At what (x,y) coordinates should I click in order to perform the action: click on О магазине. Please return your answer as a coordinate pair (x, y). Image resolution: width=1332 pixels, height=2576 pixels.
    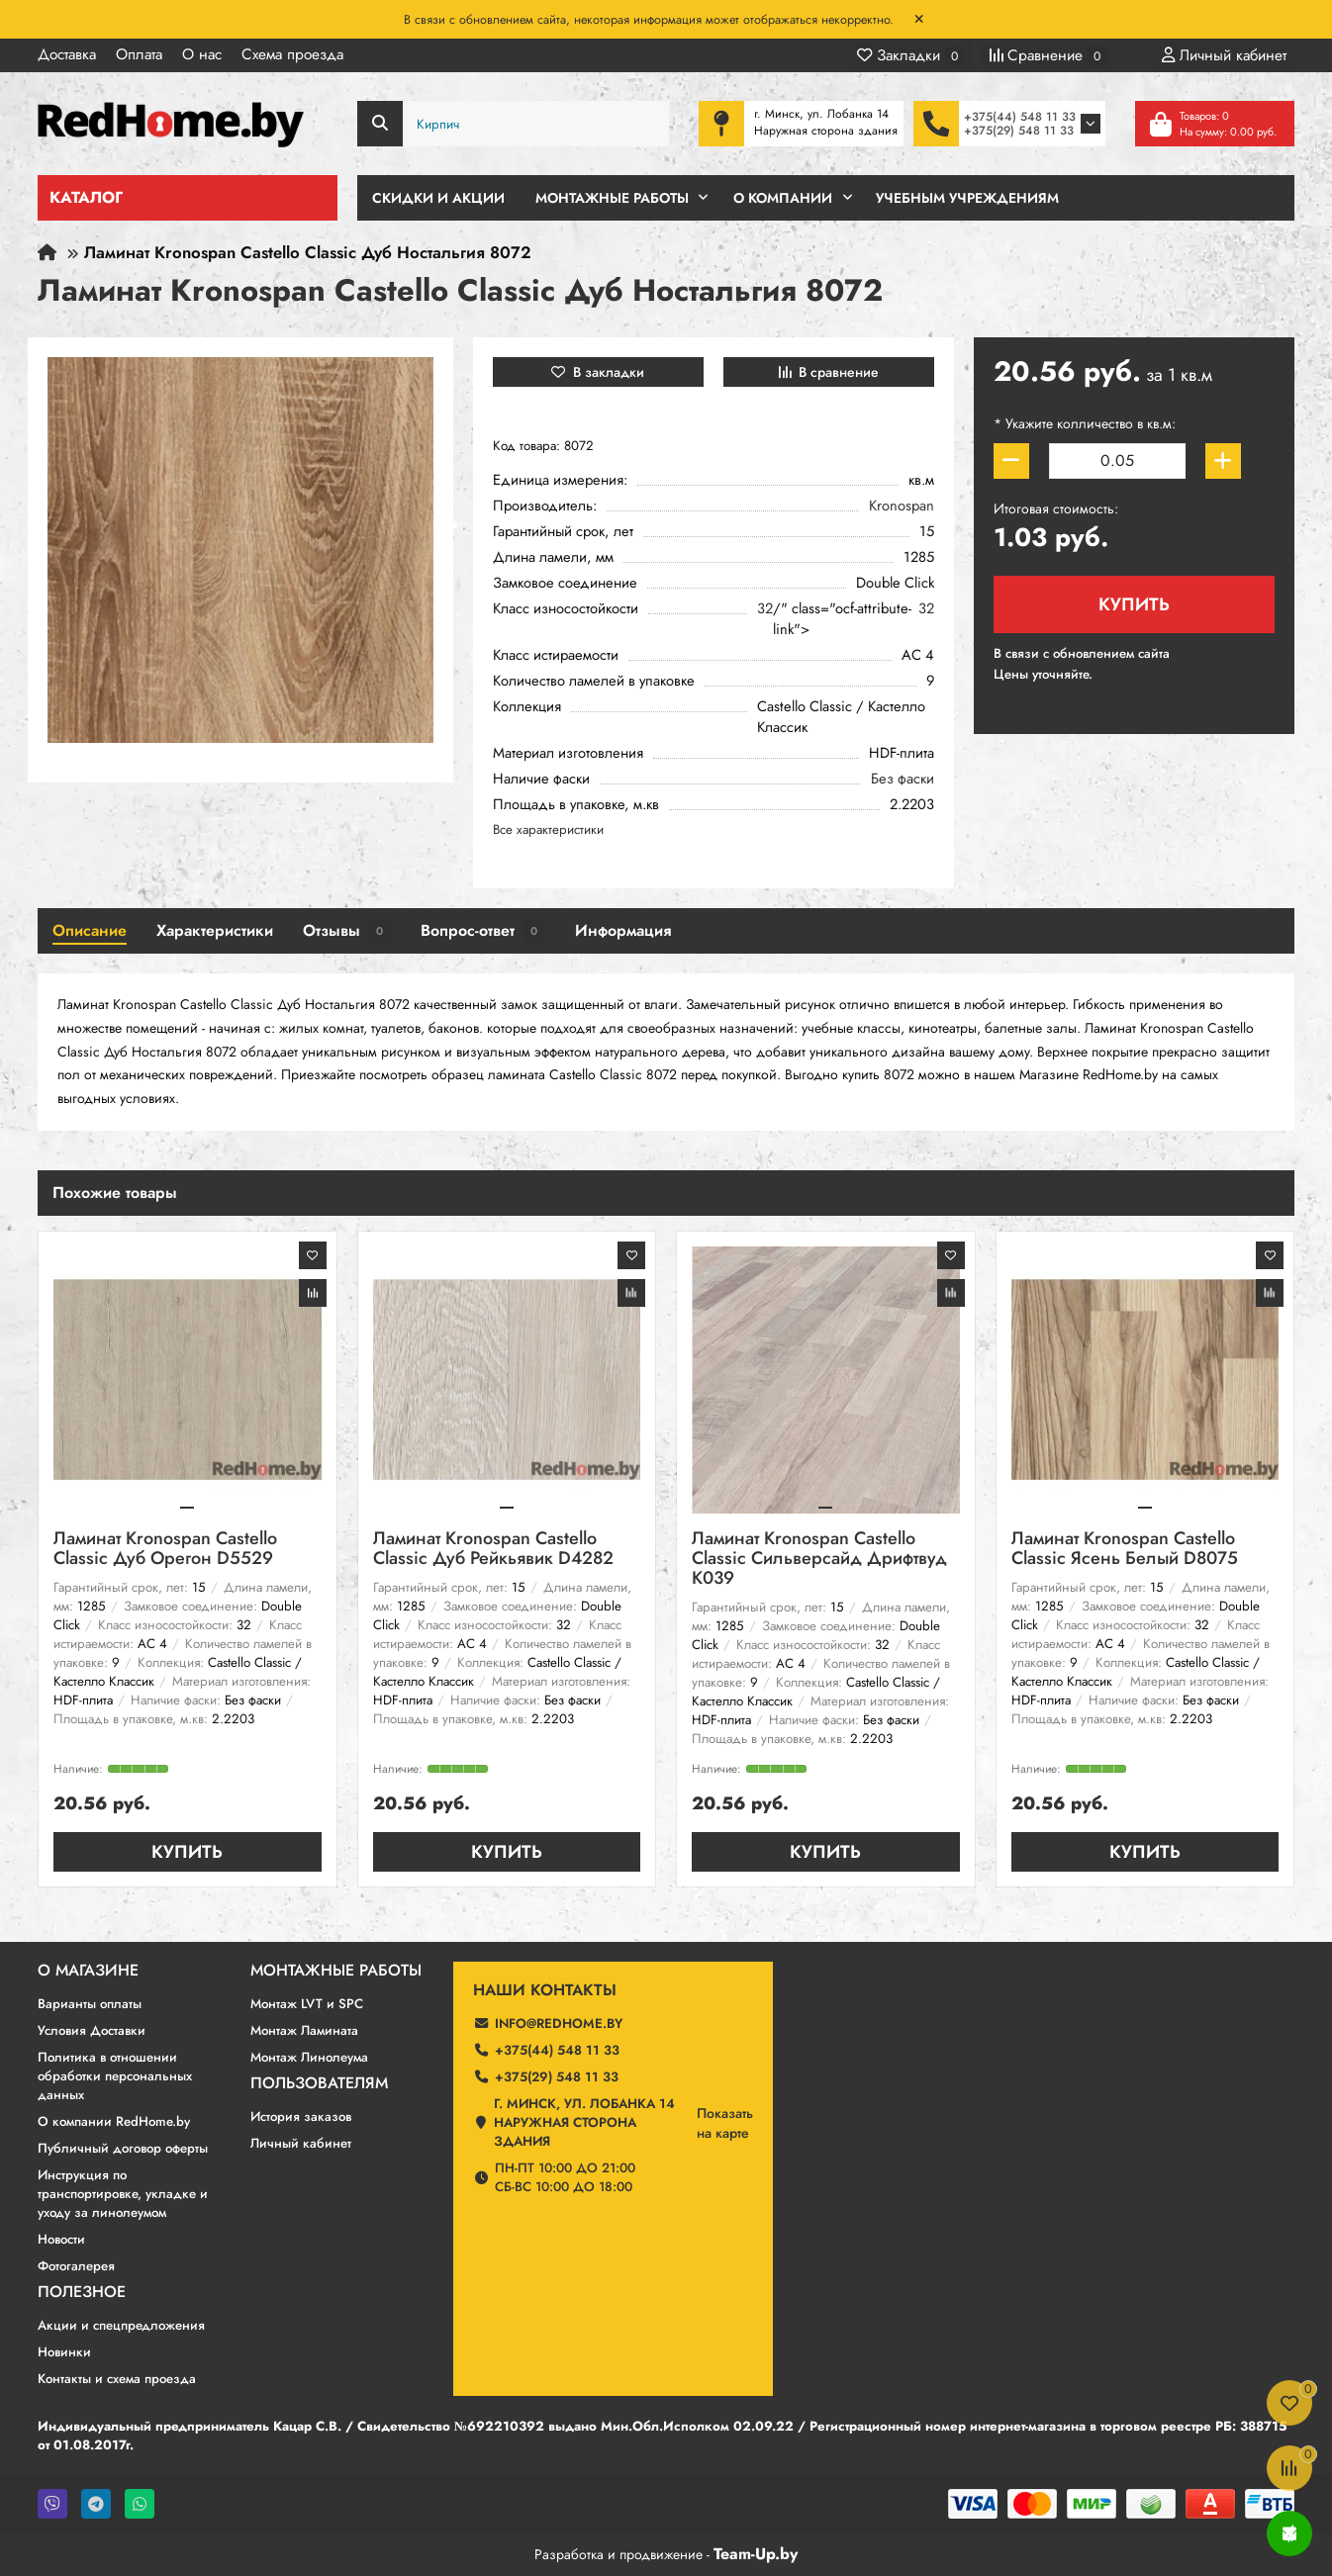
    Looking at the image, I should click on (88, 1970).